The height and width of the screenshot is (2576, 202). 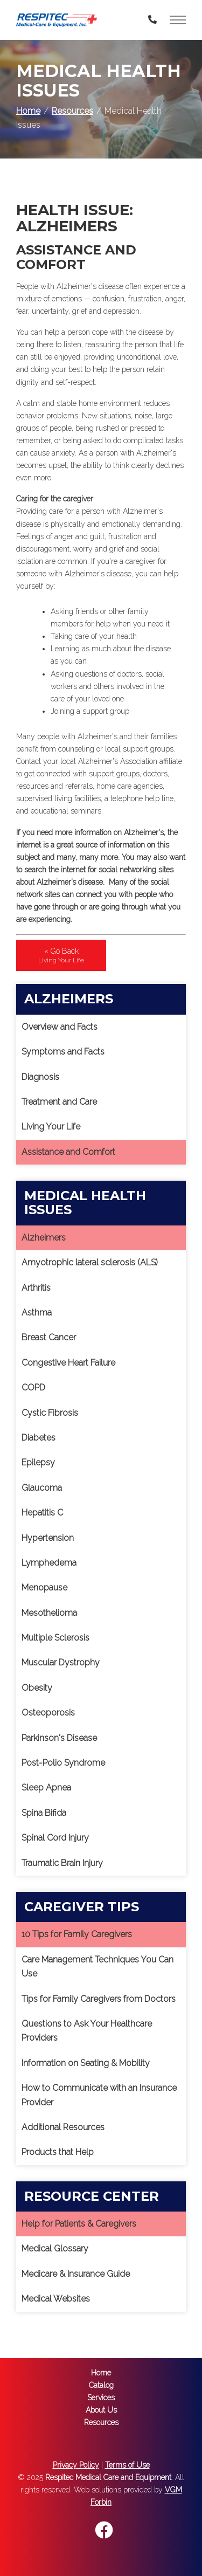 What do you see at coordinates (108, 2477) in the screenshot?
I see `Respitec Medical Care and Equipment` at bounding box center [108, 2477].